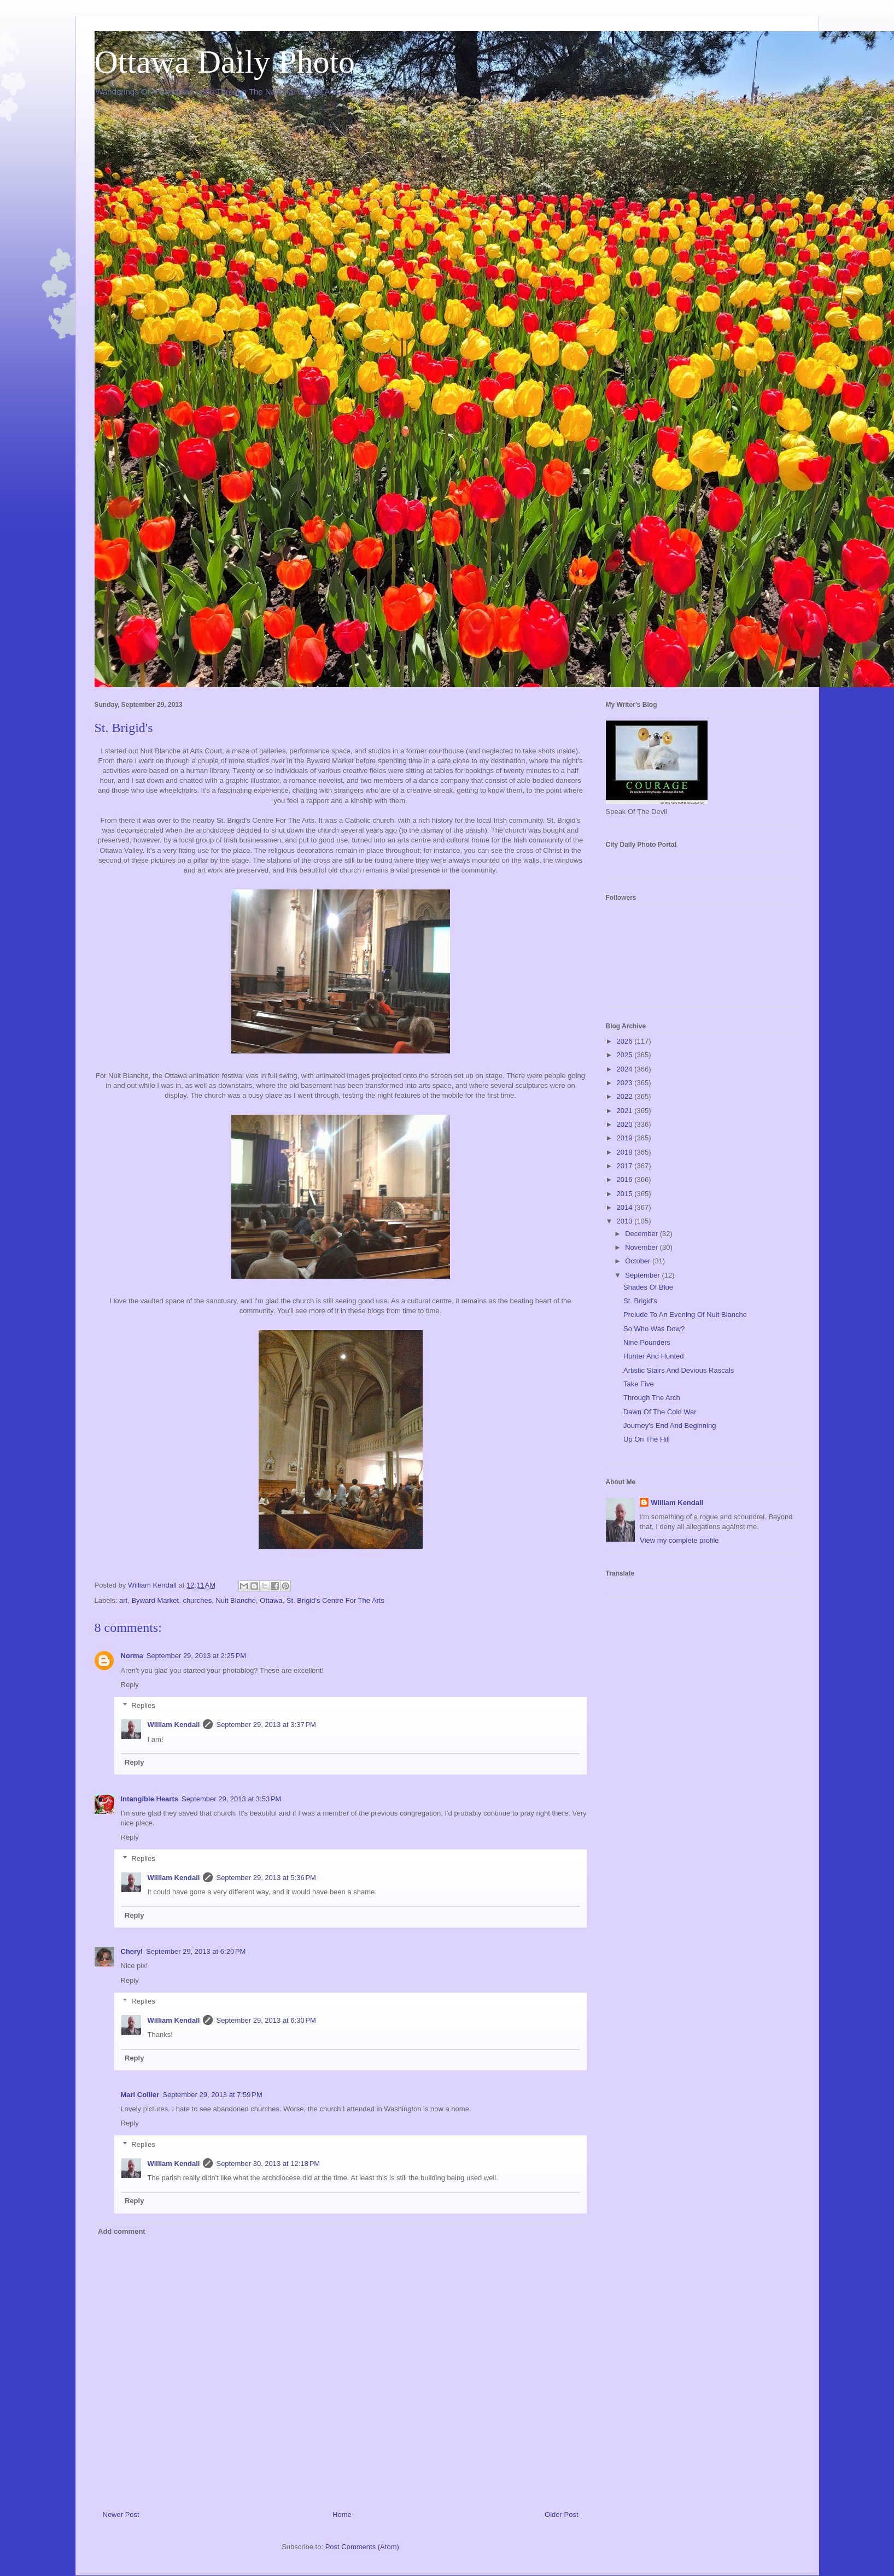  I want to click on Prelude To An Evening Of Nuit Blanche, so click(685, 1314).